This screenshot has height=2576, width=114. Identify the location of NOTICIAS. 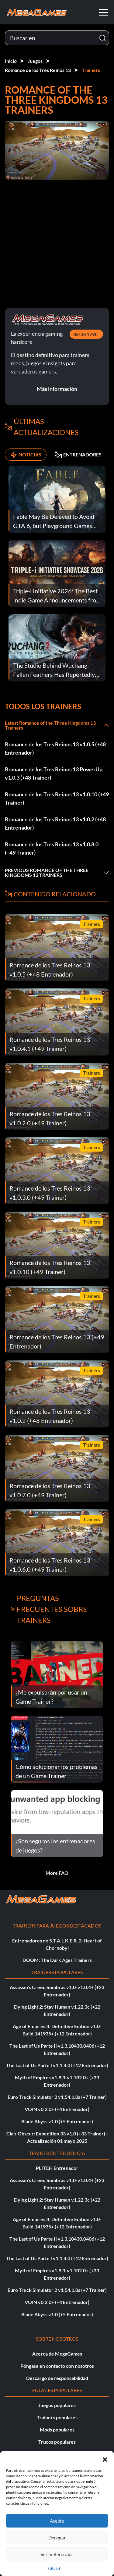
(25, 455).